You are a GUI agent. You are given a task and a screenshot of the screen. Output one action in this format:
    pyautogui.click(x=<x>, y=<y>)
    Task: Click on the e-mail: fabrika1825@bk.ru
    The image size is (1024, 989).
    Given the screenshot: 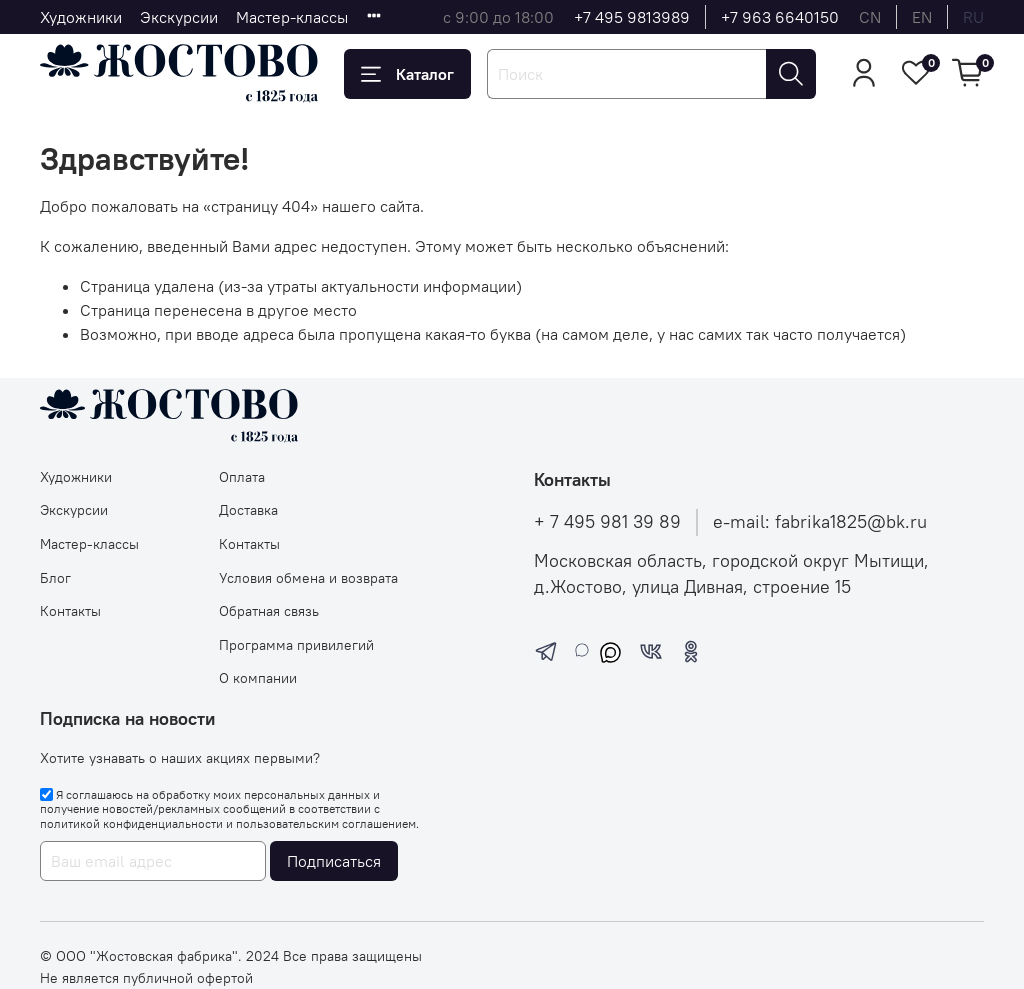 What is the action you would take?
    pyautogui.click(x=820, y=522)
    